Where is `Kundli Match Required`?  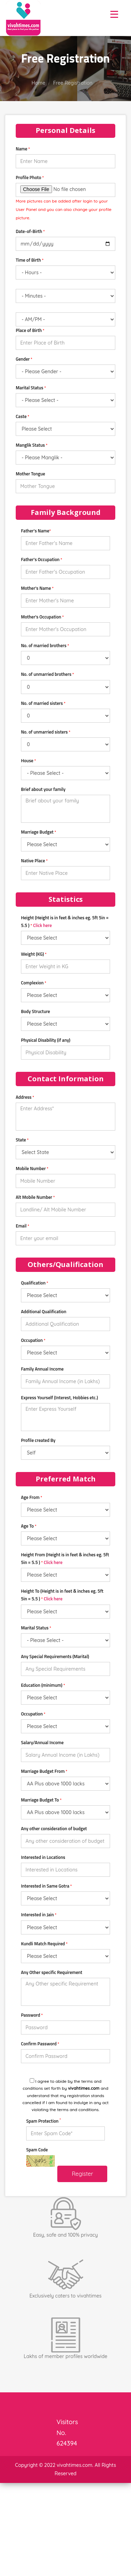 Kundli Match Required is located at coordinates (44, 1943).